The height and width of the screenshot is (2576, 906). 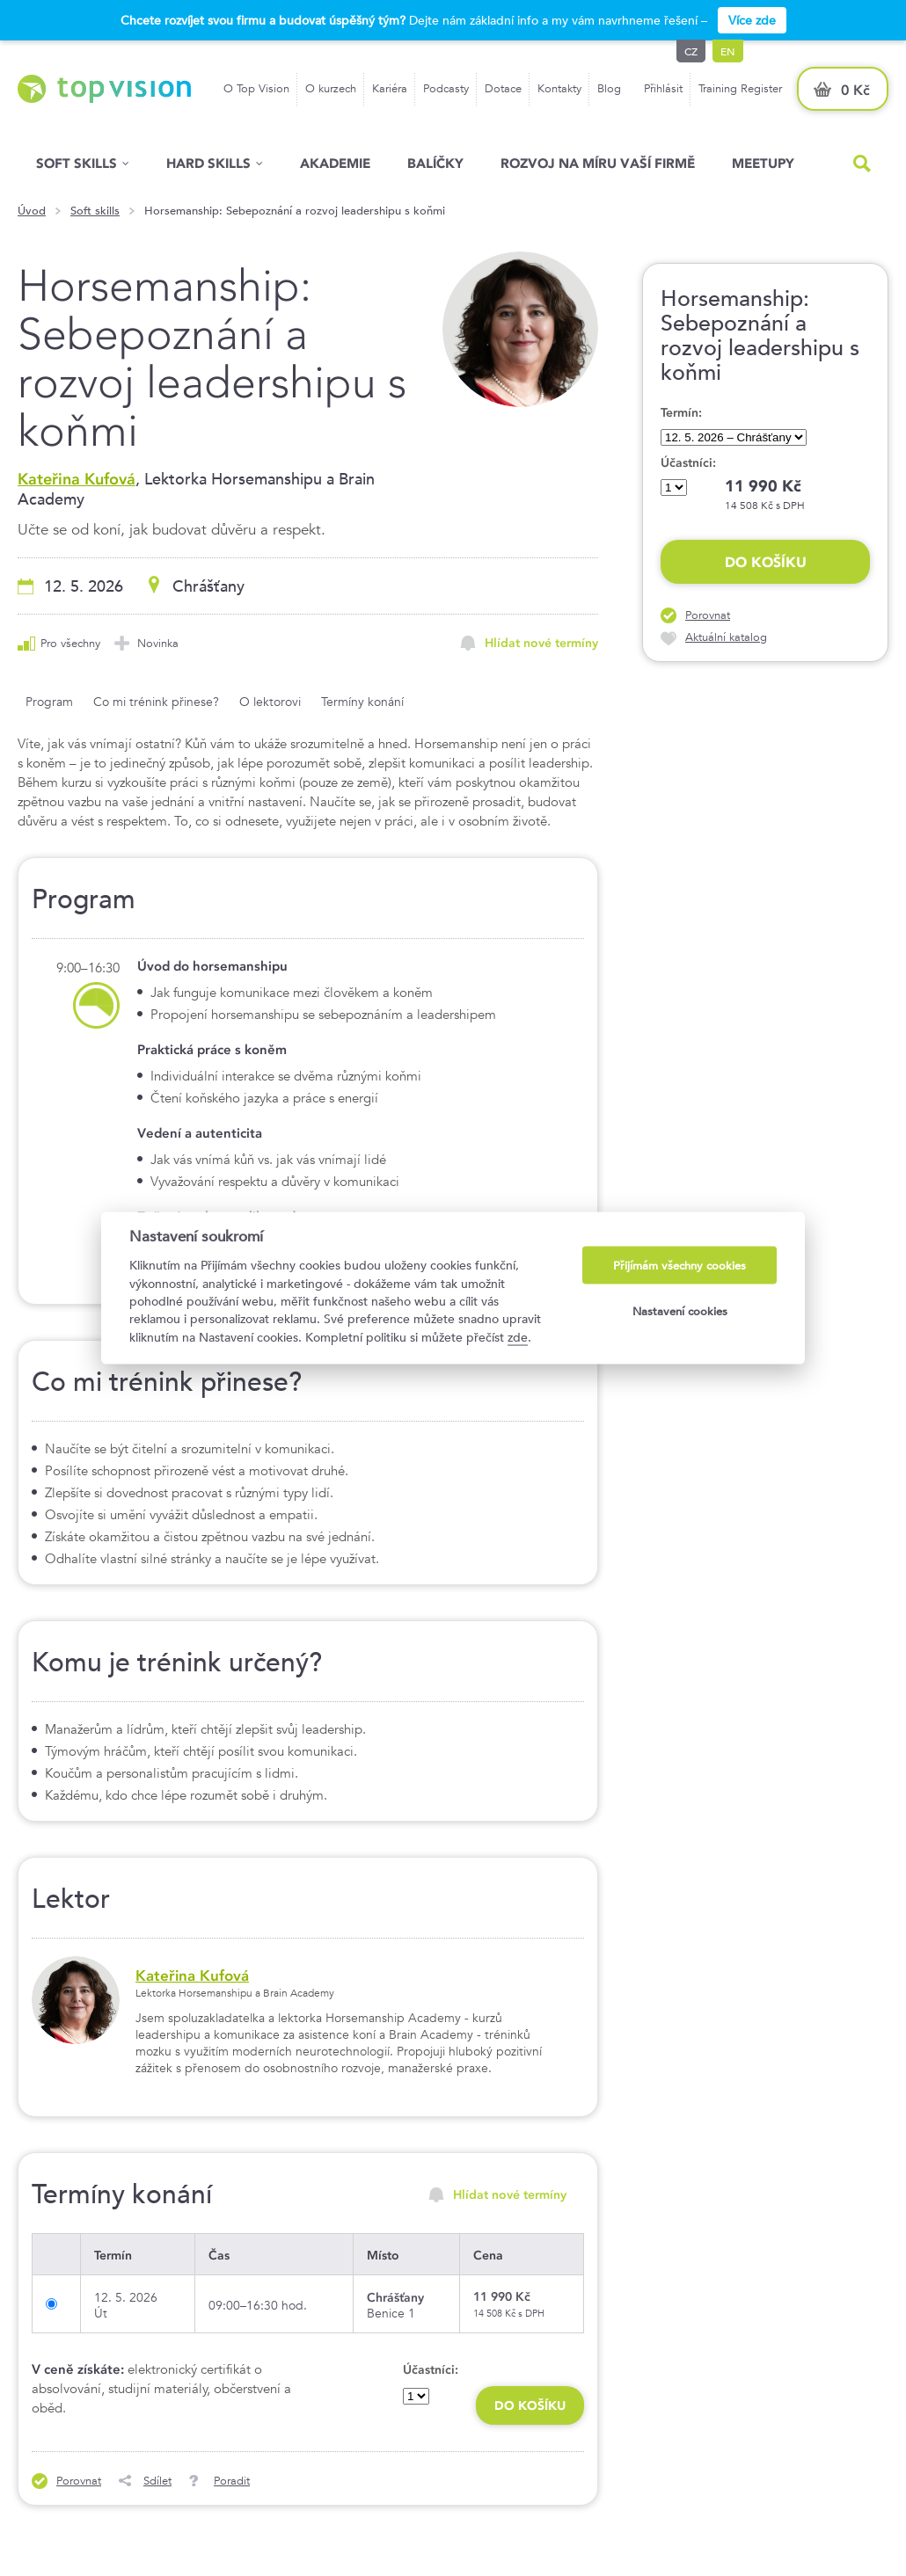 What do you see at coordinates (740, 88) in the screenshot?
I see `Training Register` at bounding box center [740, 88].